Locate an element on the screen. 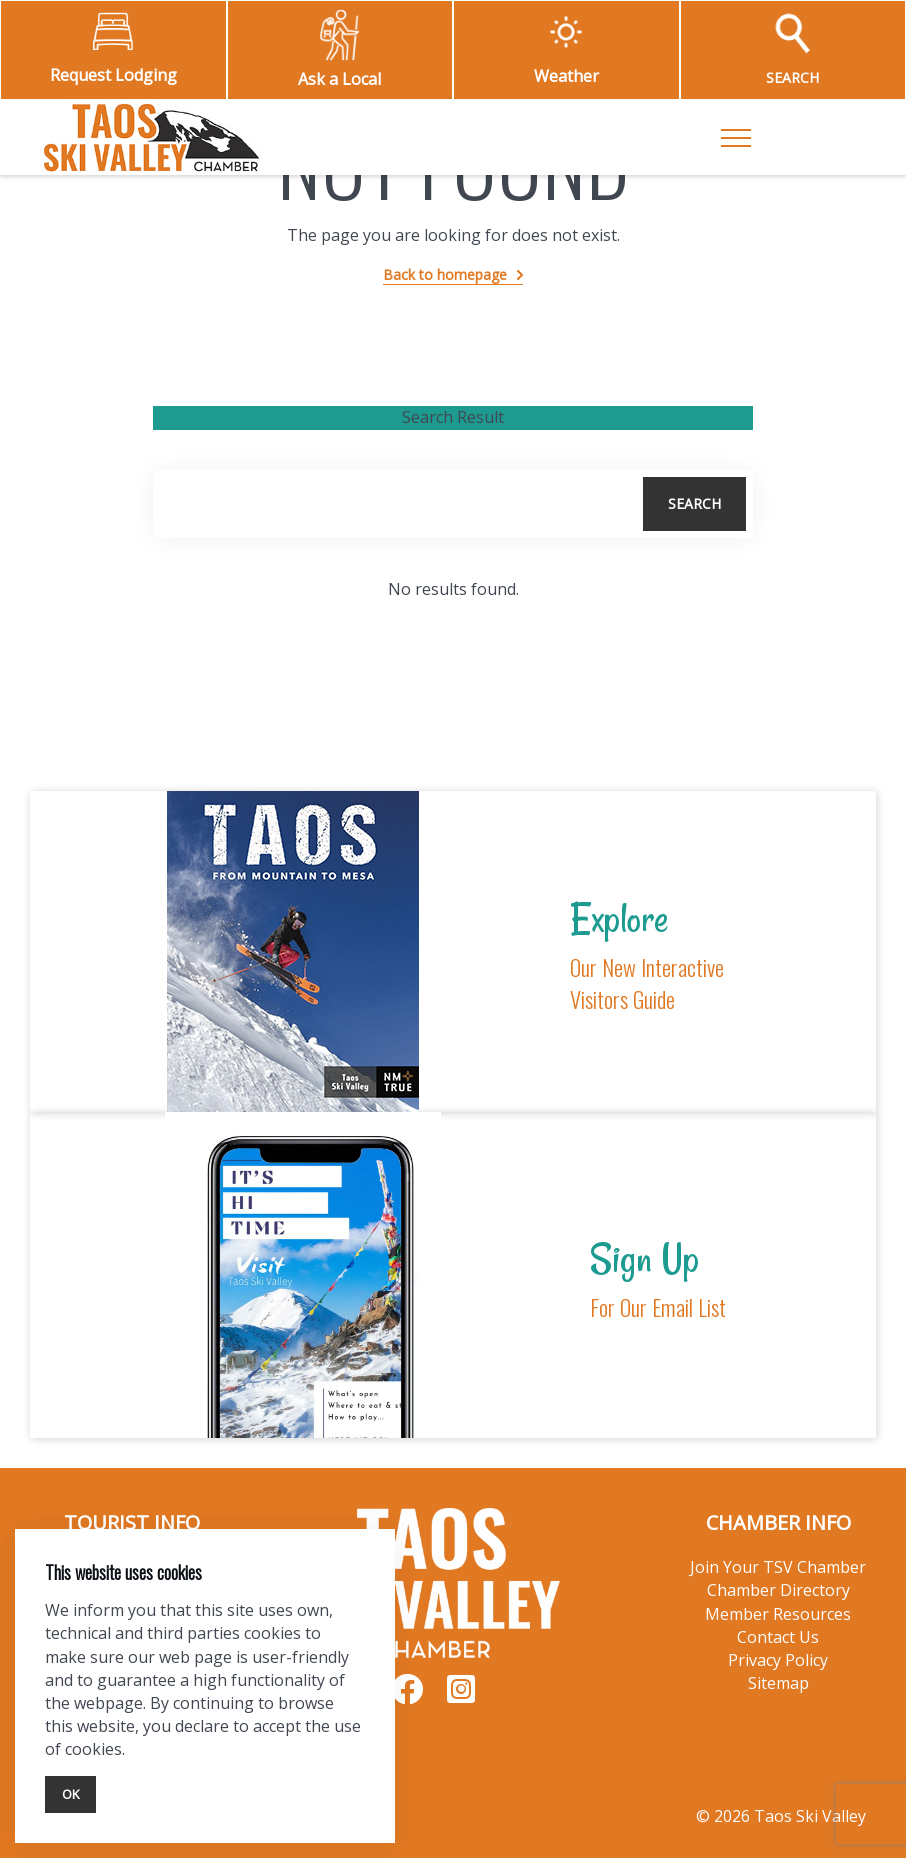  Chamber Directory is located at coordinates (778, 1590).